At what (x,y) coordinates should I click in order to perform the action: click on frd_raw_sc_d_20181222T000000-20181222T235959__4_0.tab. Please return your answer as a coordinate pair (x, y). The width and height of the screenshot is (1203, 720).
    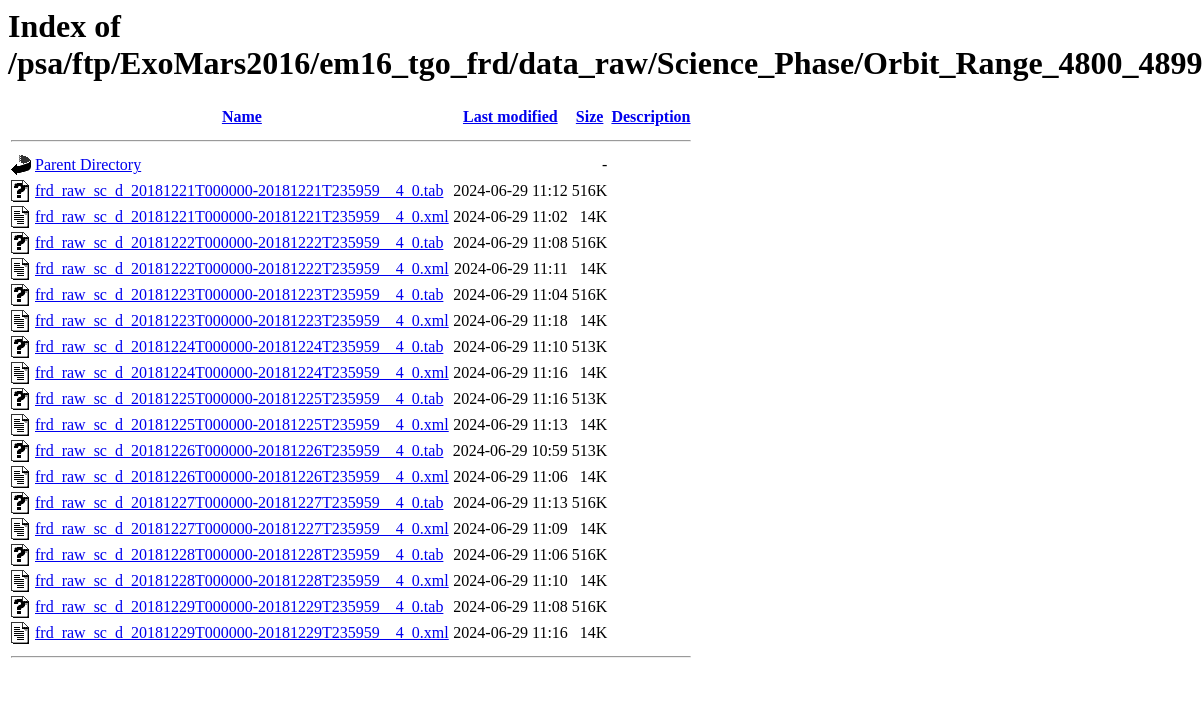
    Looking at the image, I should click on (239, 242).